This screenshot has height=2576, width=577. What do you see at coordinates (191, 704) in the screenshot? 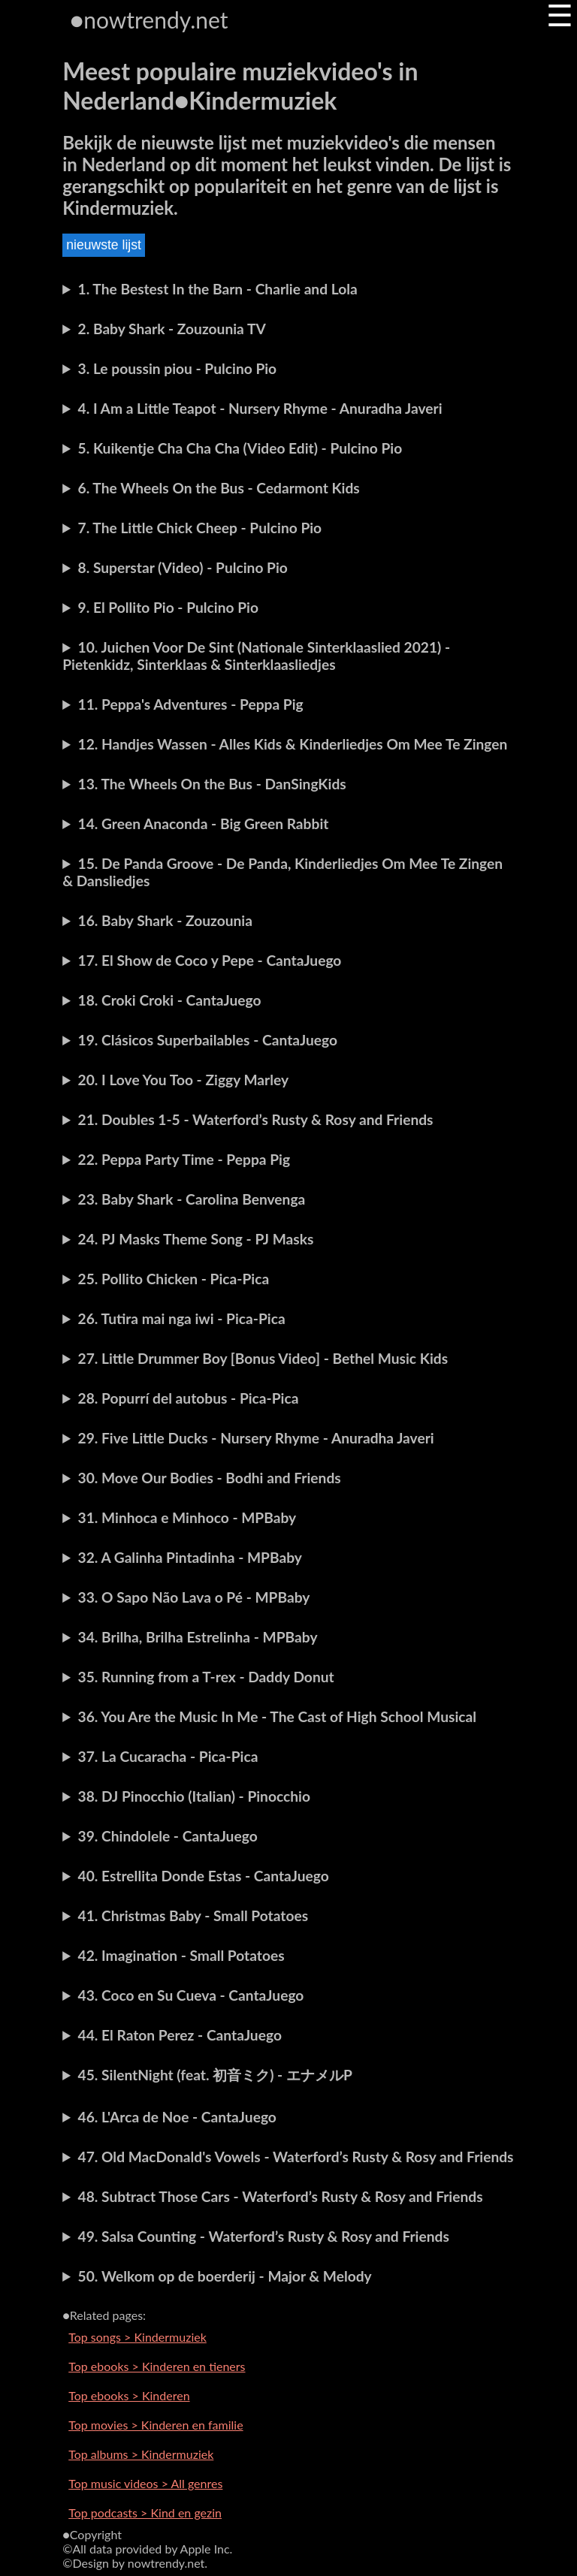
I see `11. Peppa's Adventures - Peppa Pig` at bounding box center [191, 704].